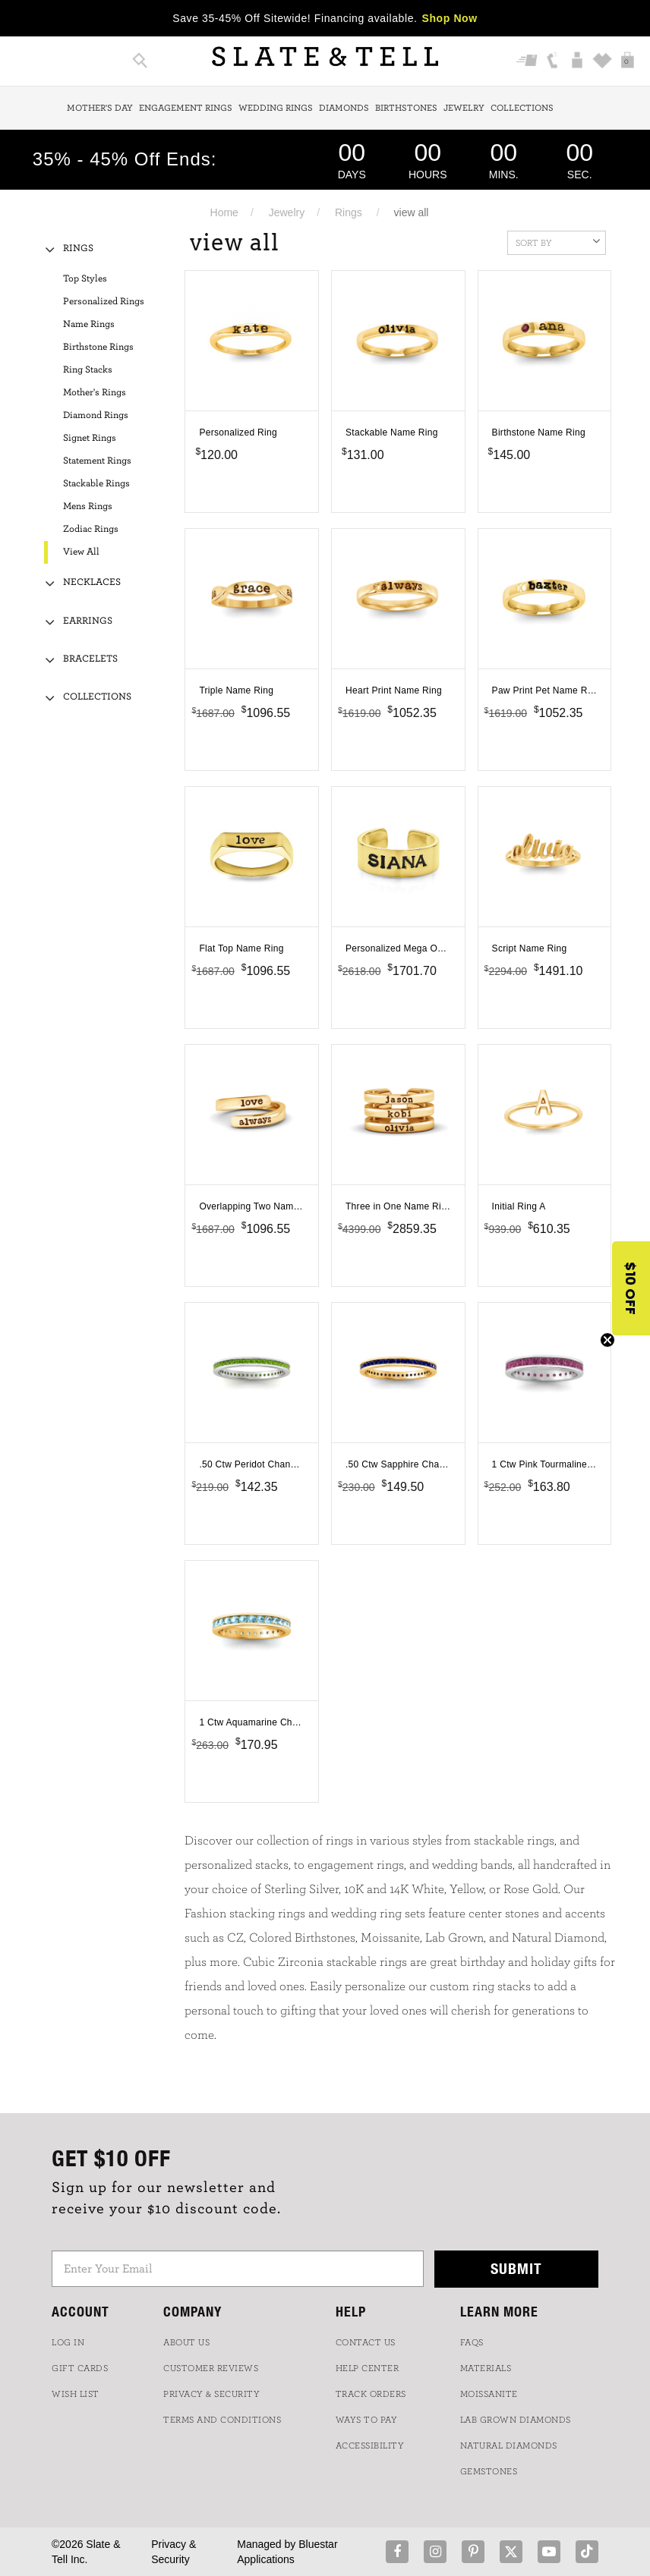  Describe the element at coordinates (224, 212) in the screenshot. I see `Home` at that location.